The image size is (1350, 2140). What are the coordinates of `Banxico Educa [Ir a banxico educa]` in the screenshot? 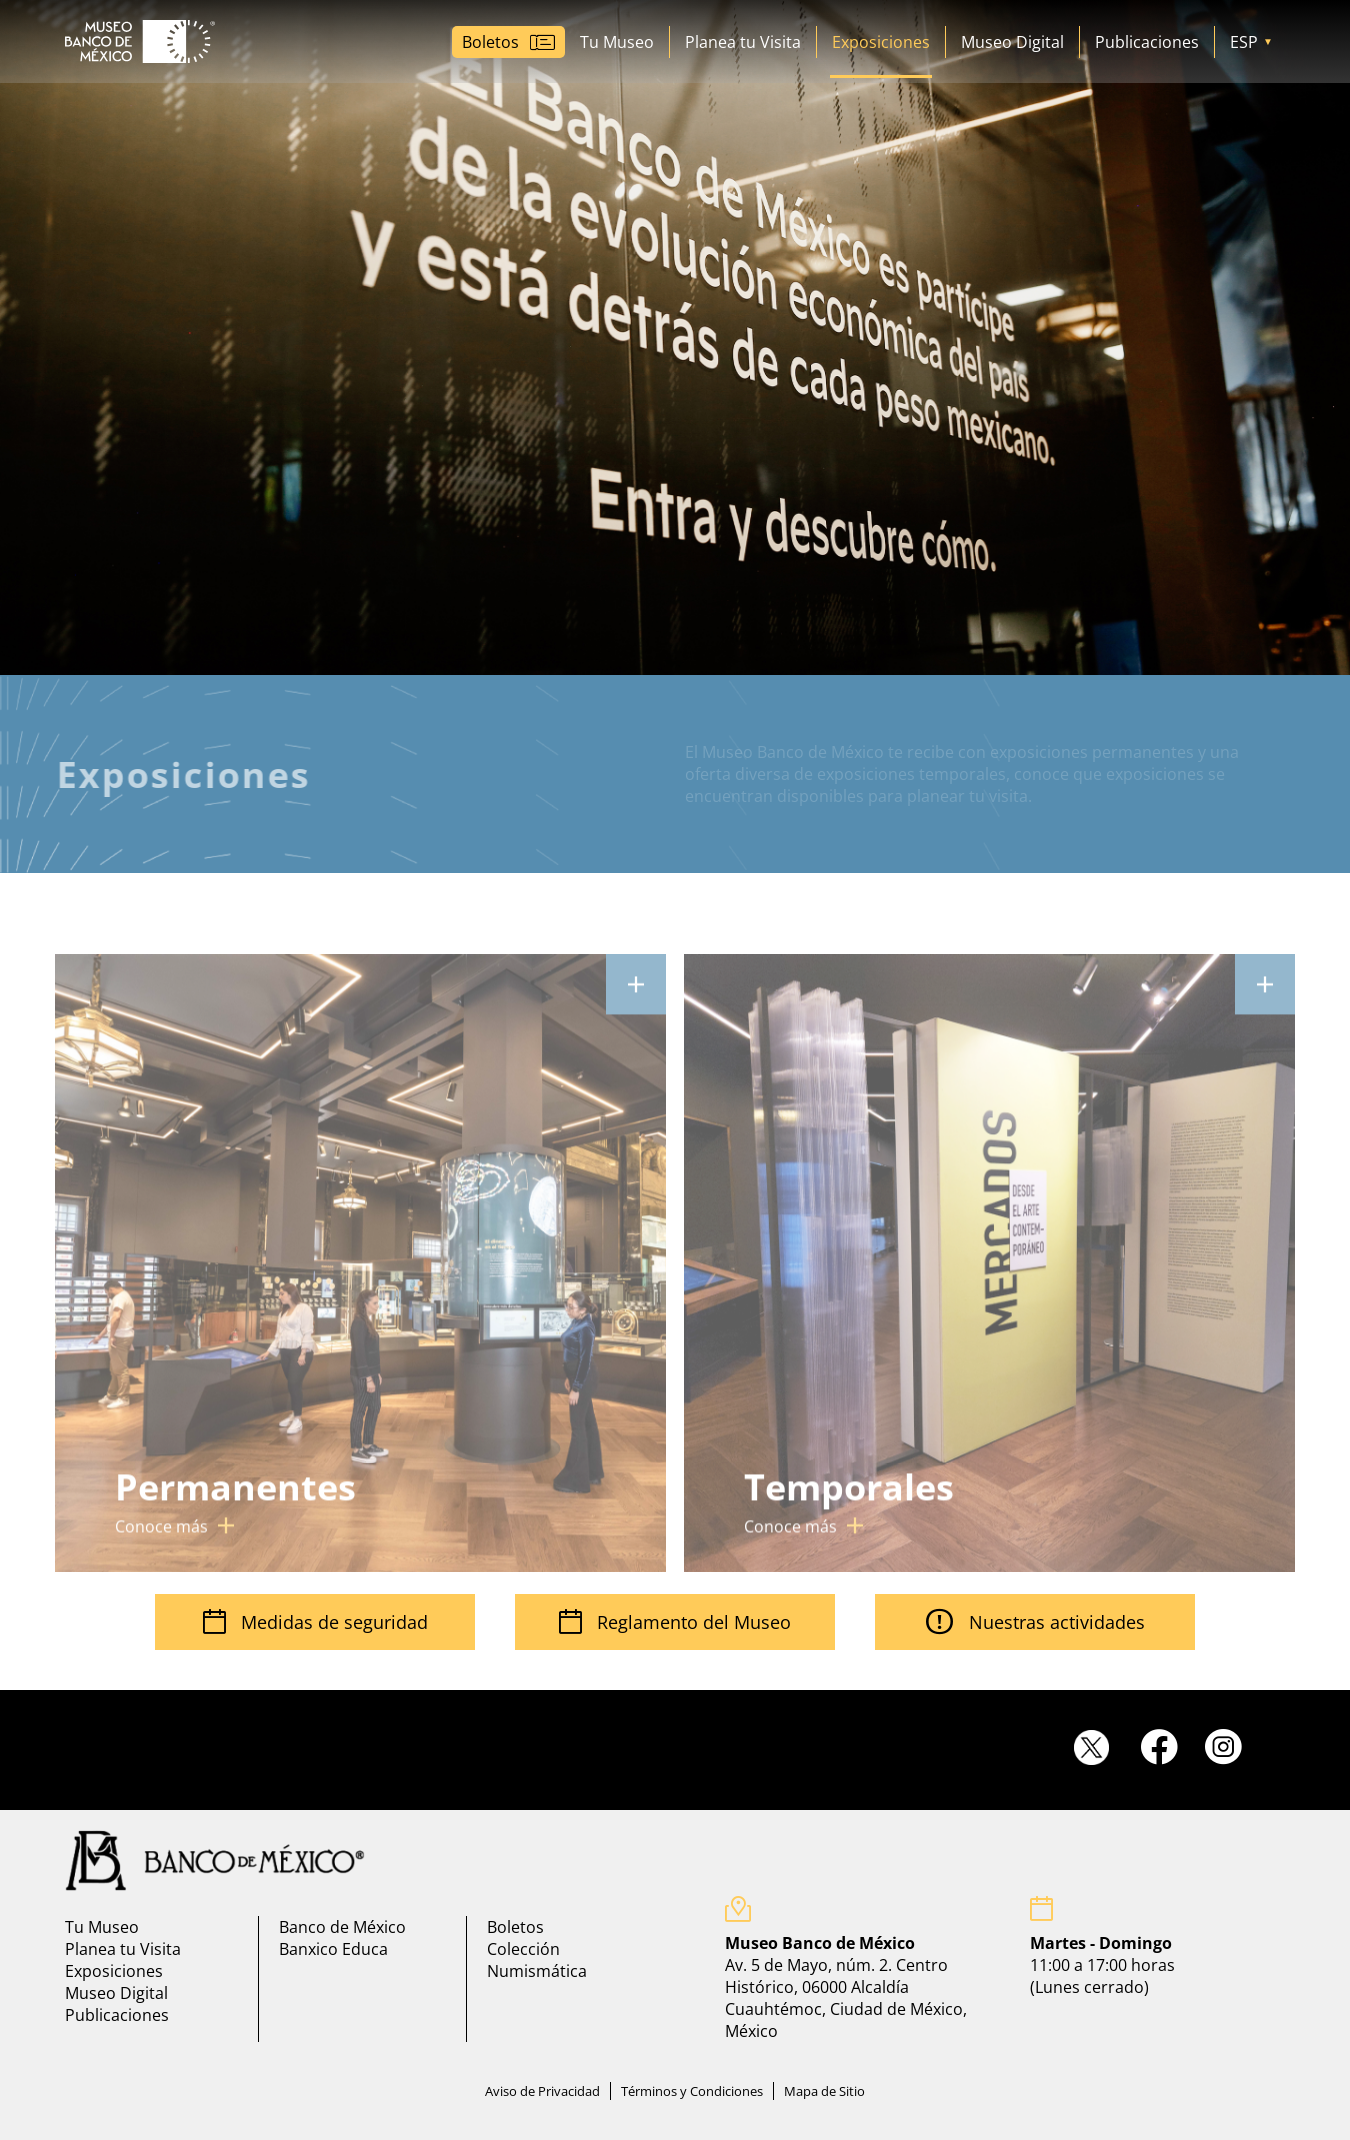 It's located at (333, 1949).